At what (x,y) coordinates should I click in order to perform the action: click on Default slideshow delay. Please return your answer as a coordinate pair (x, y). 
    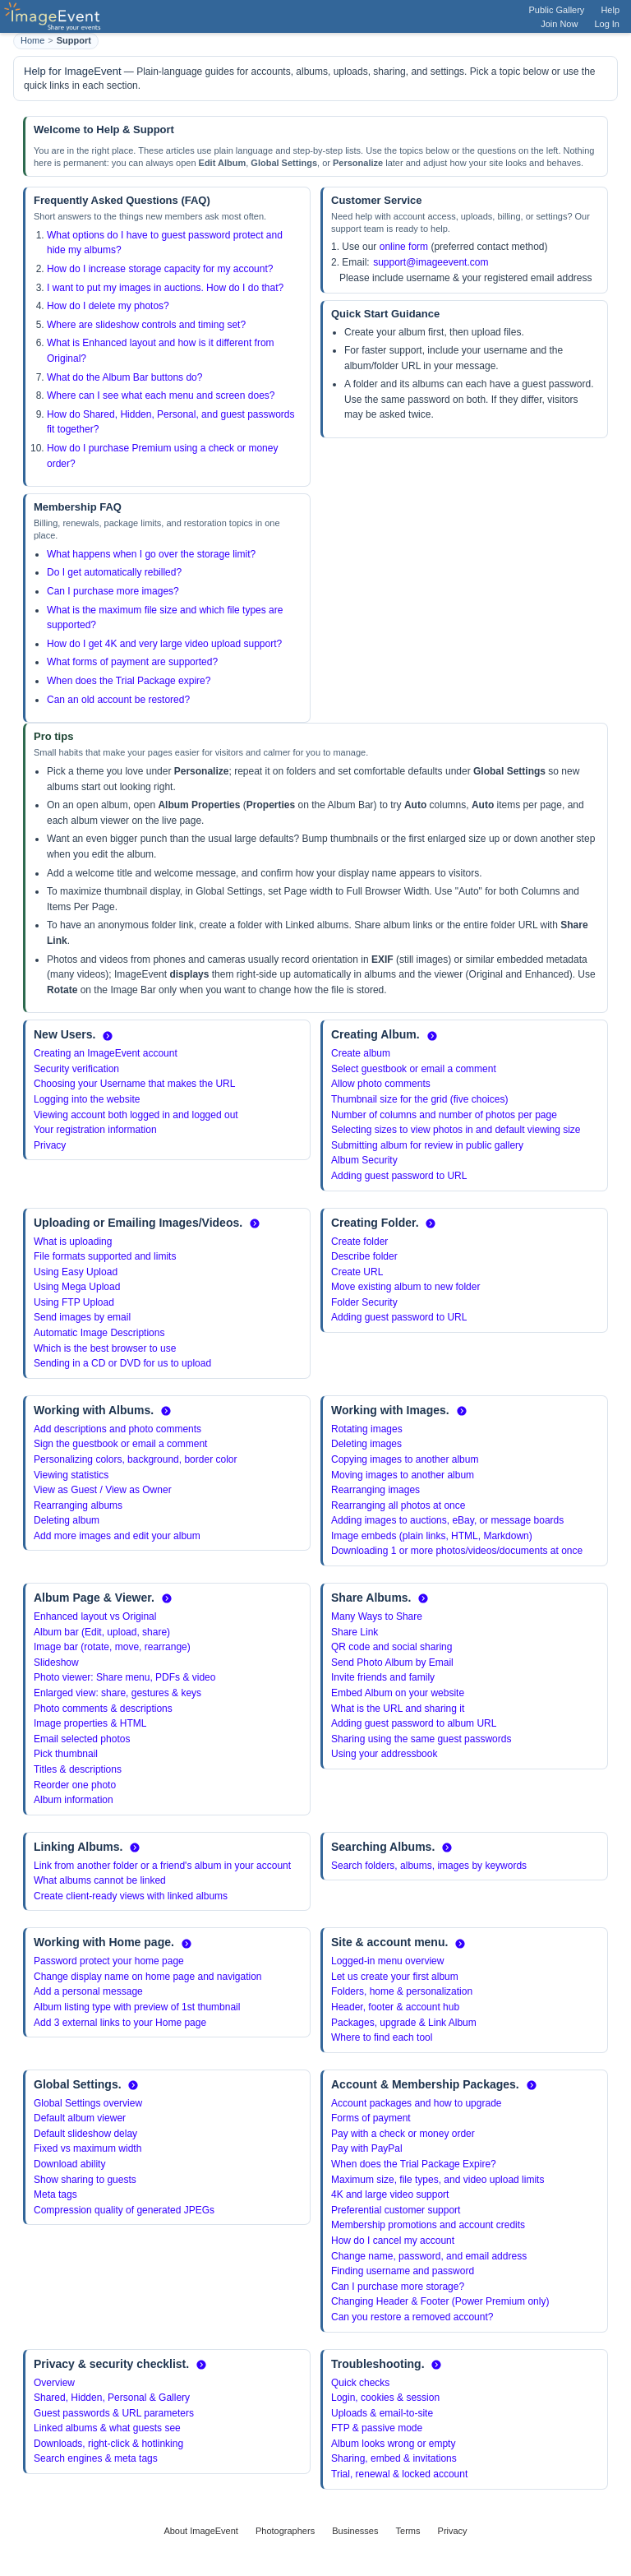
    Looking at the image, I should click on (85, 2133).